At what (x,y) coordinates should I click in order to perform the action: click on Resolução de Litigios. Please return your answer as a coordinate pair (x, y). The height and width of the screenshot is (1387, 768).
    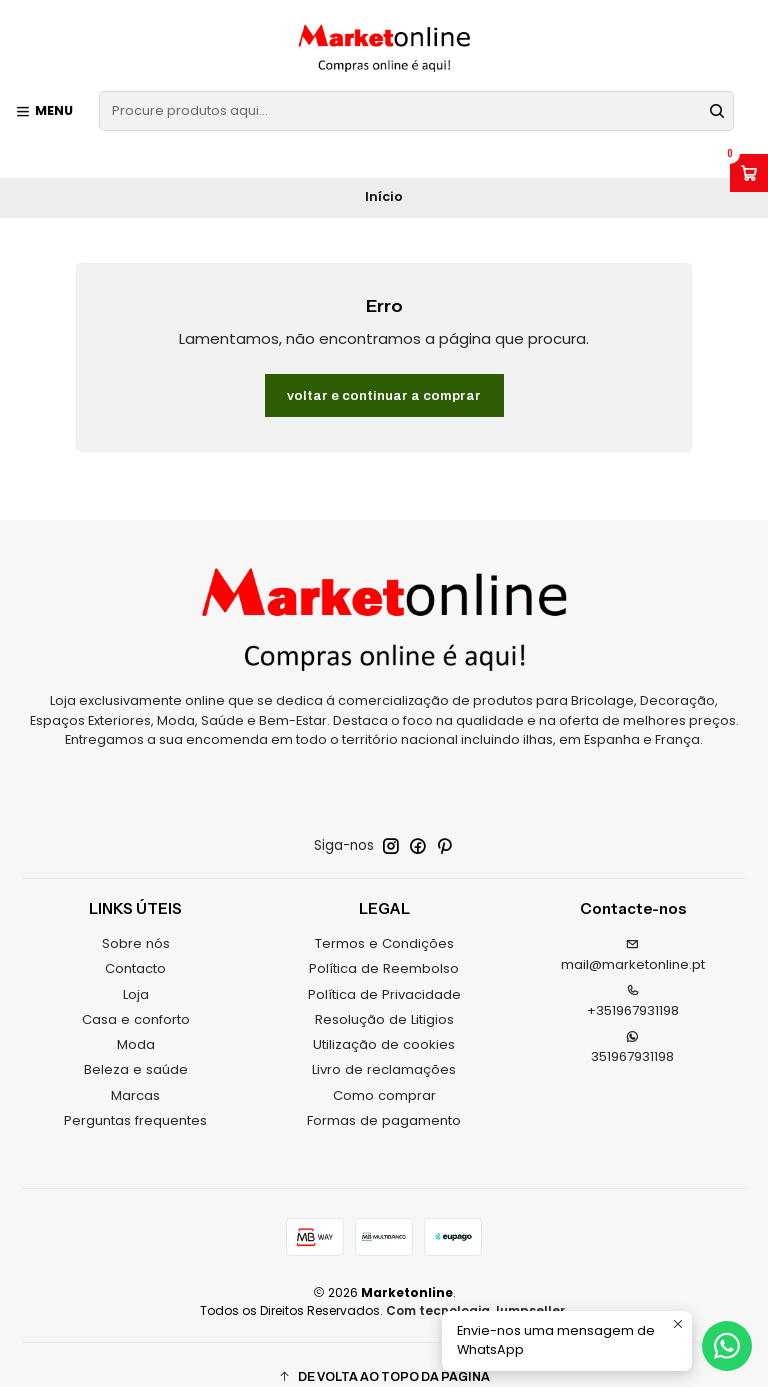
    Looking at the image, I should click on (384, 995).